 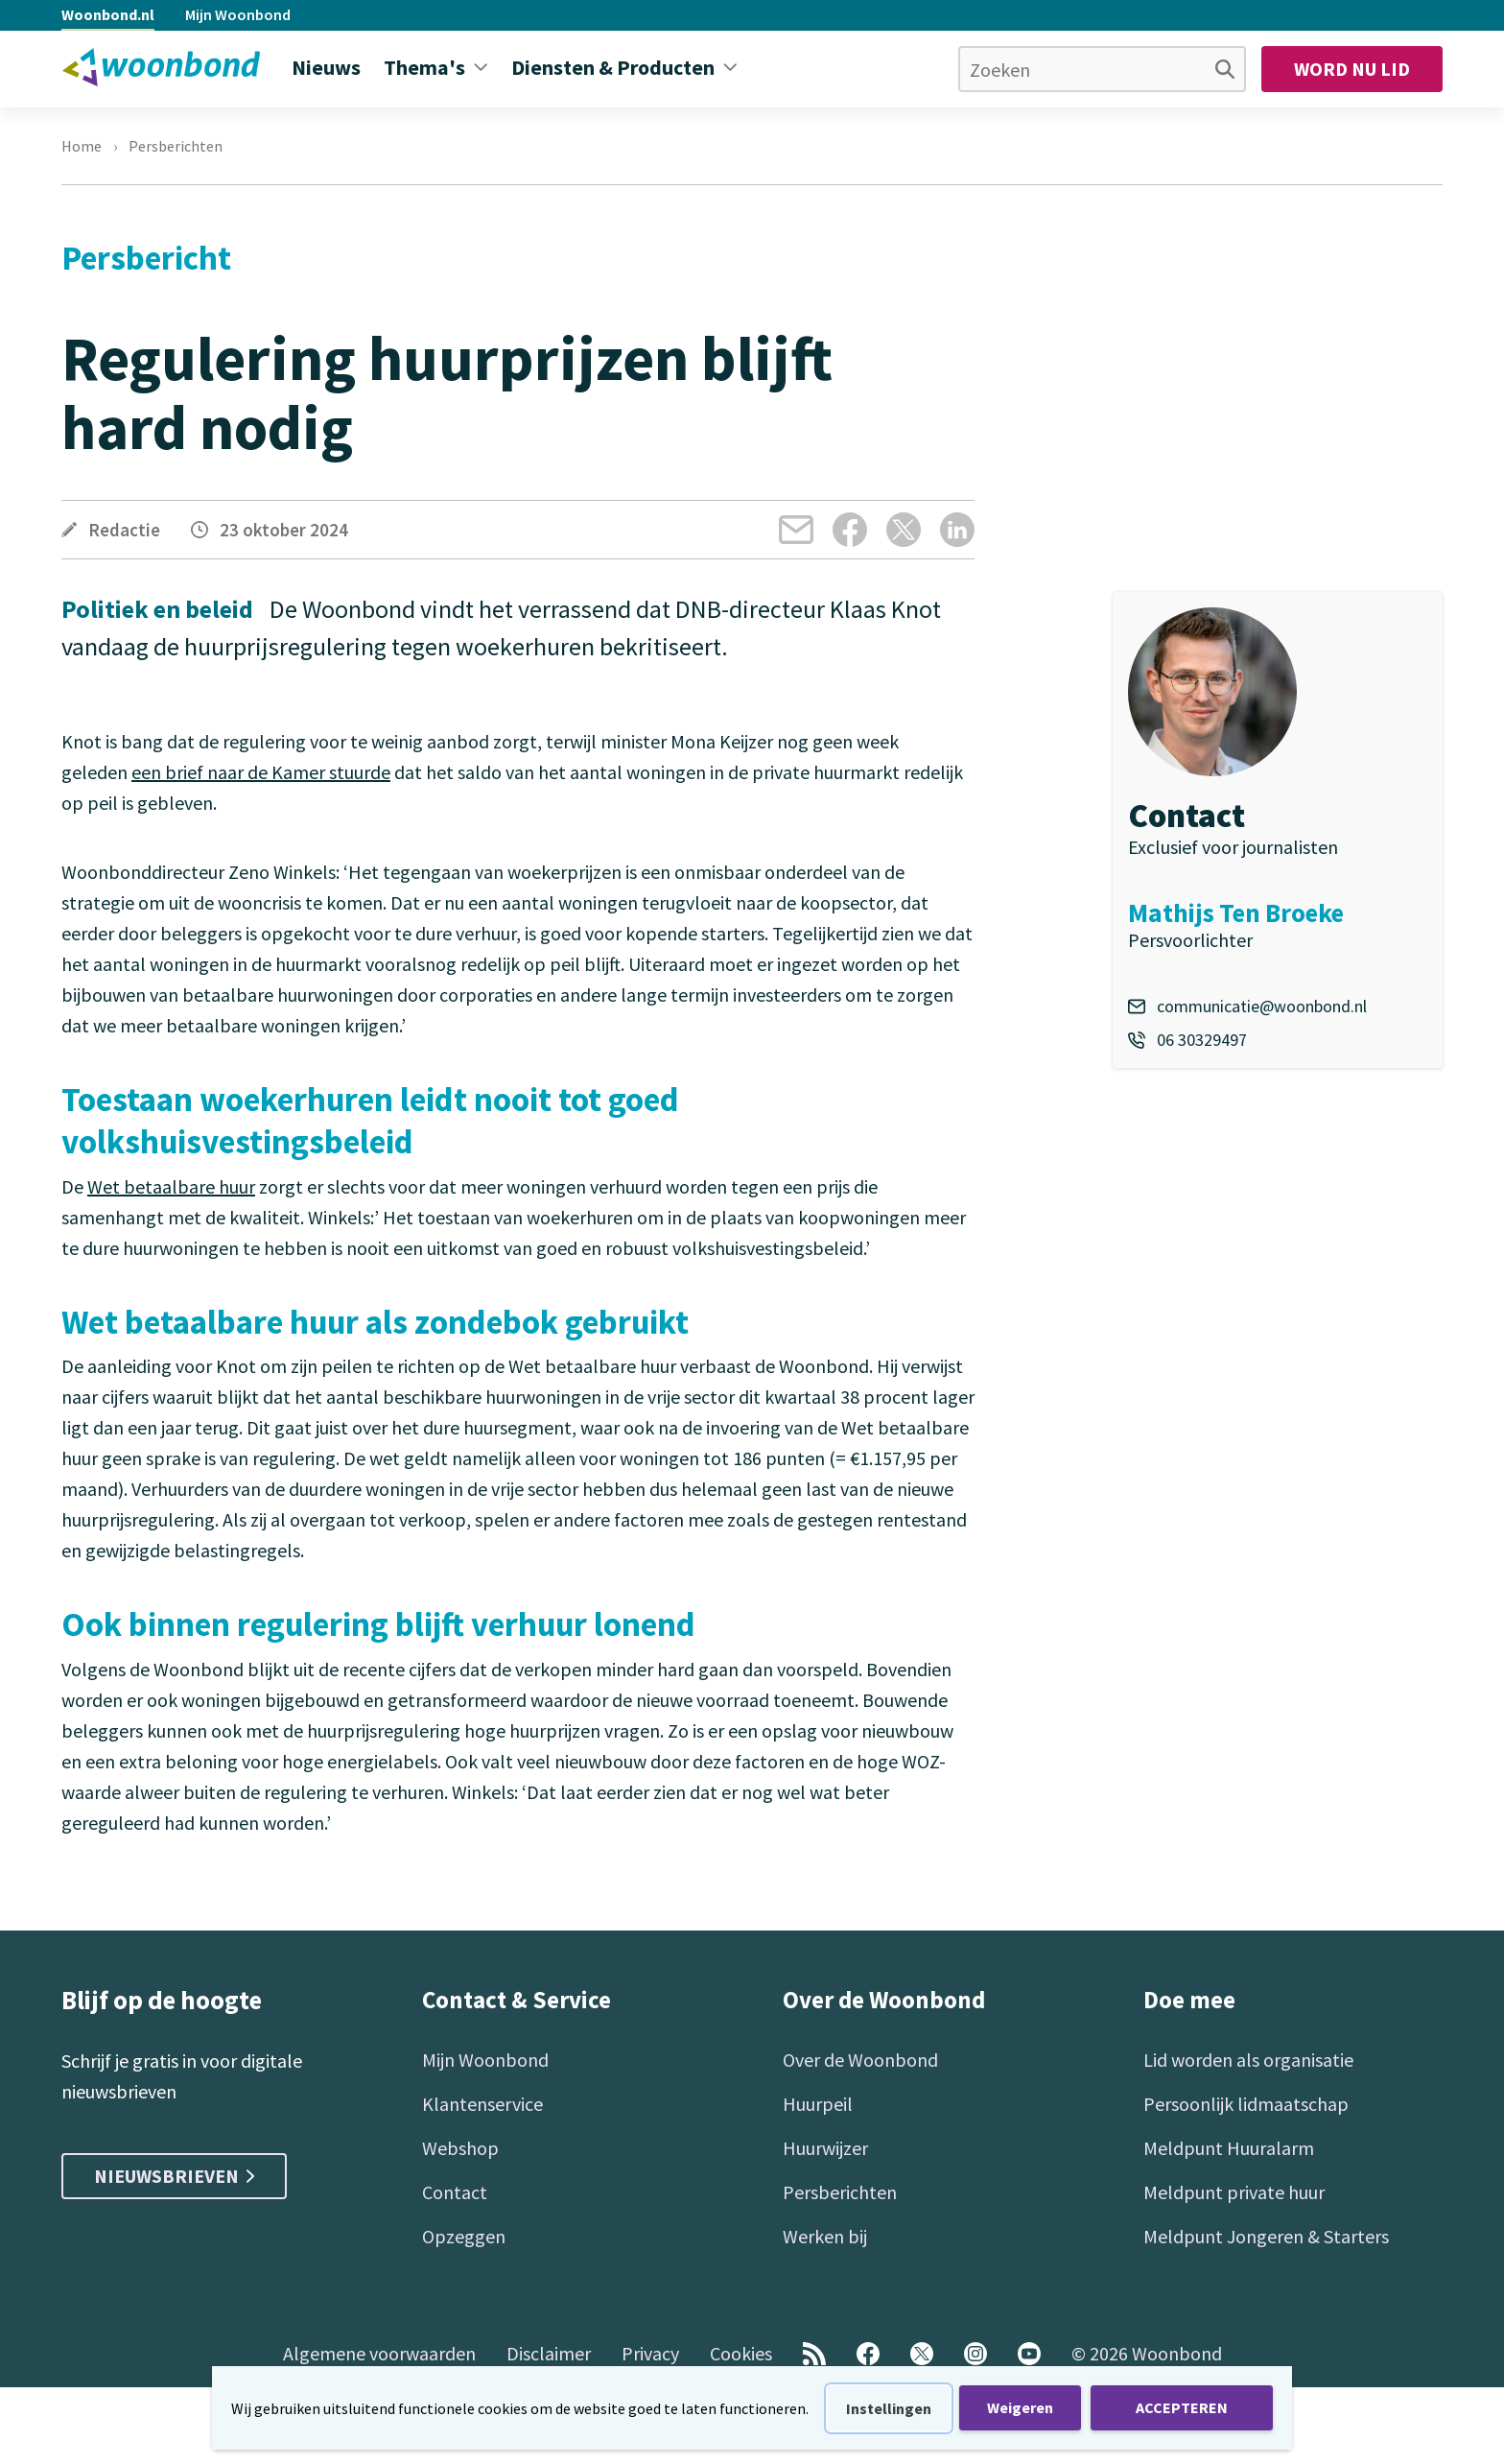 What do you see at coordinates (171, 1186) in the screenshot?
I see `Wet betaalbare huur` at bounding box center [171, 1186].